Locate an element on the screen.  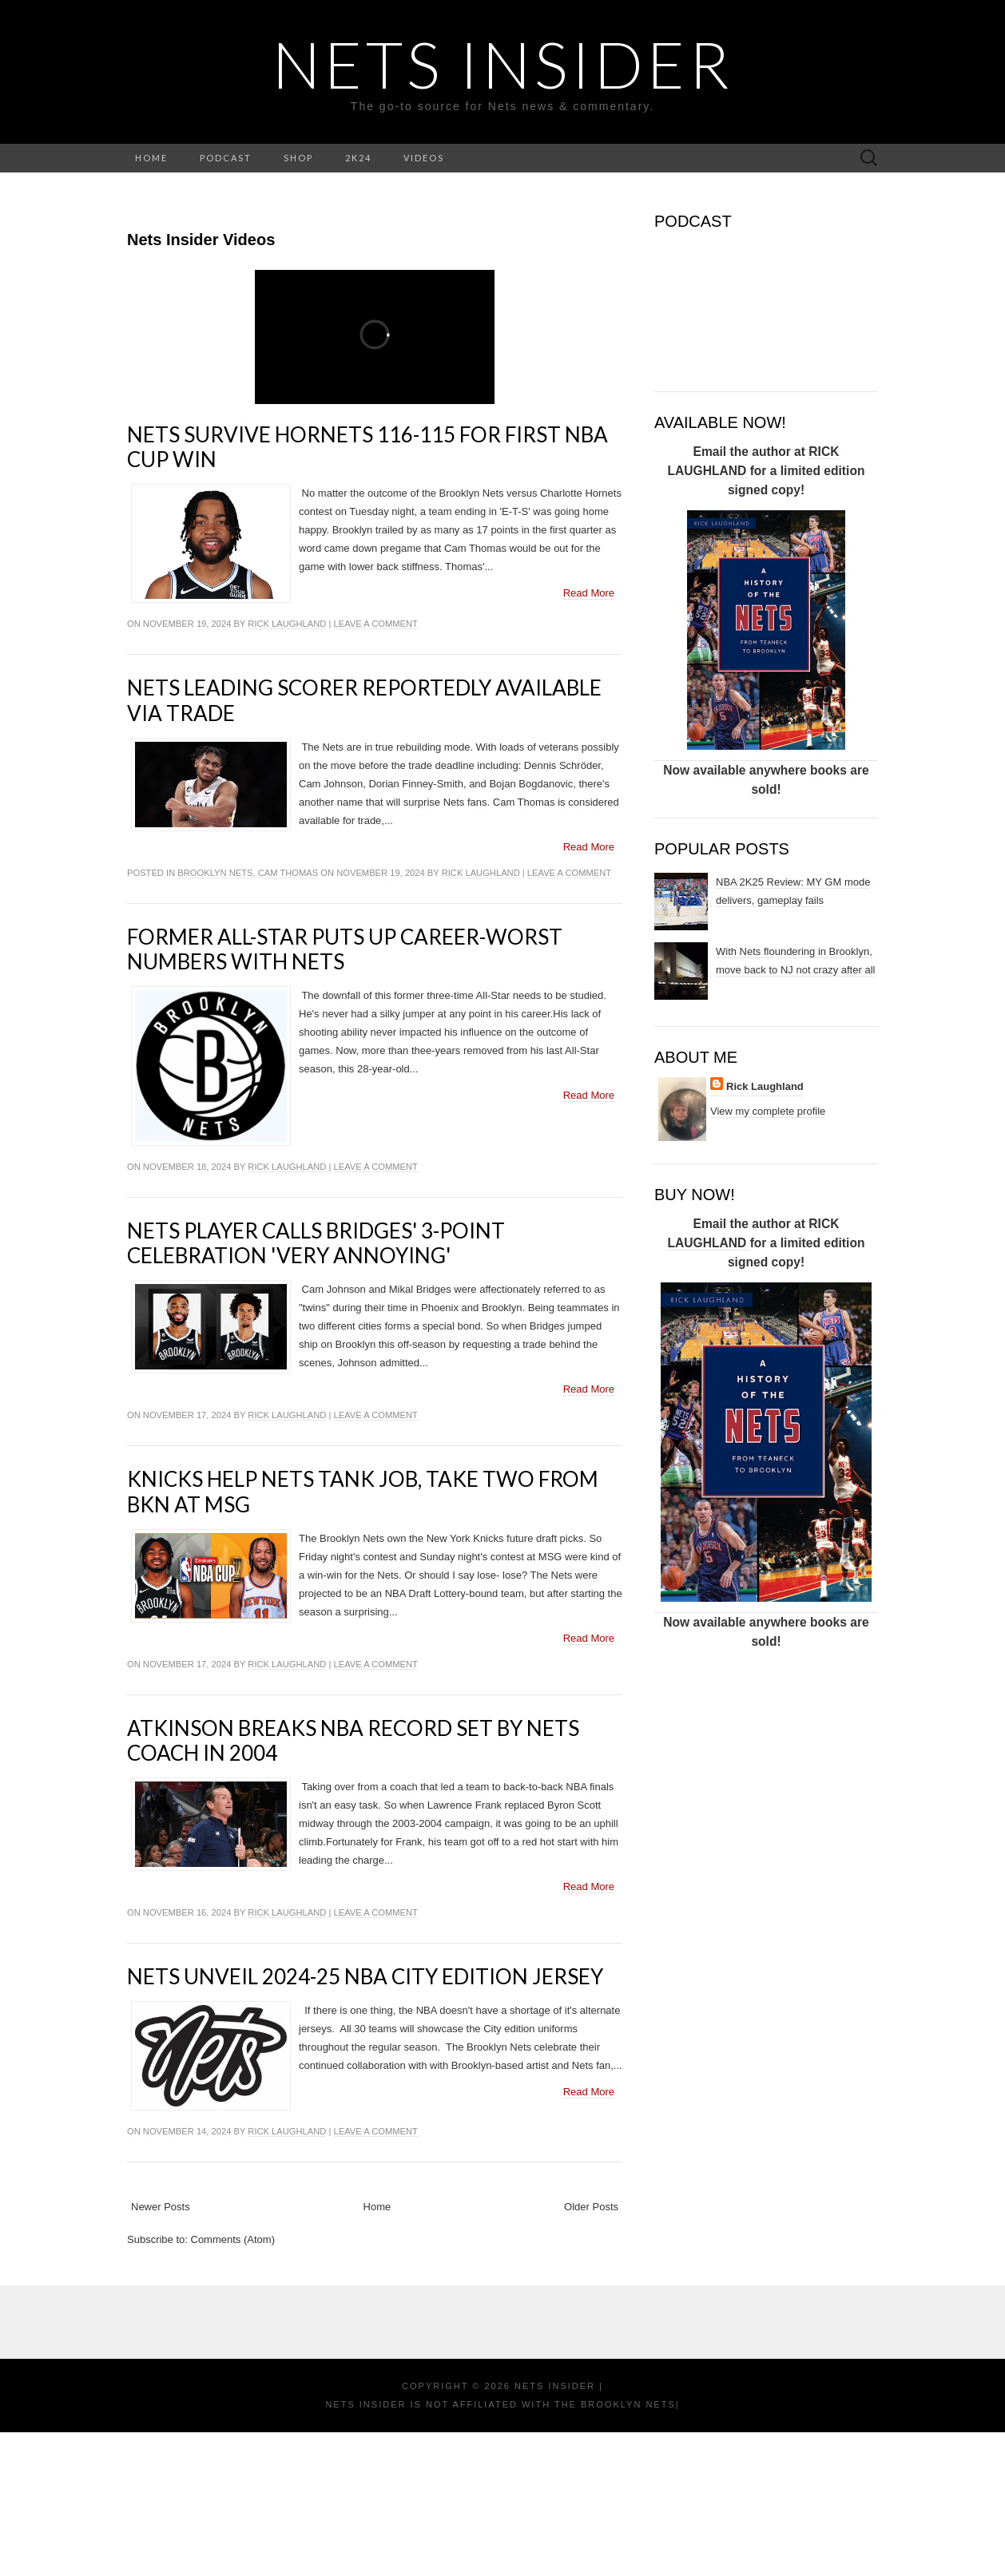
Nets player calls Bridges' 3-point celebration 'very annoying' is located at coordinates (316, 1386).